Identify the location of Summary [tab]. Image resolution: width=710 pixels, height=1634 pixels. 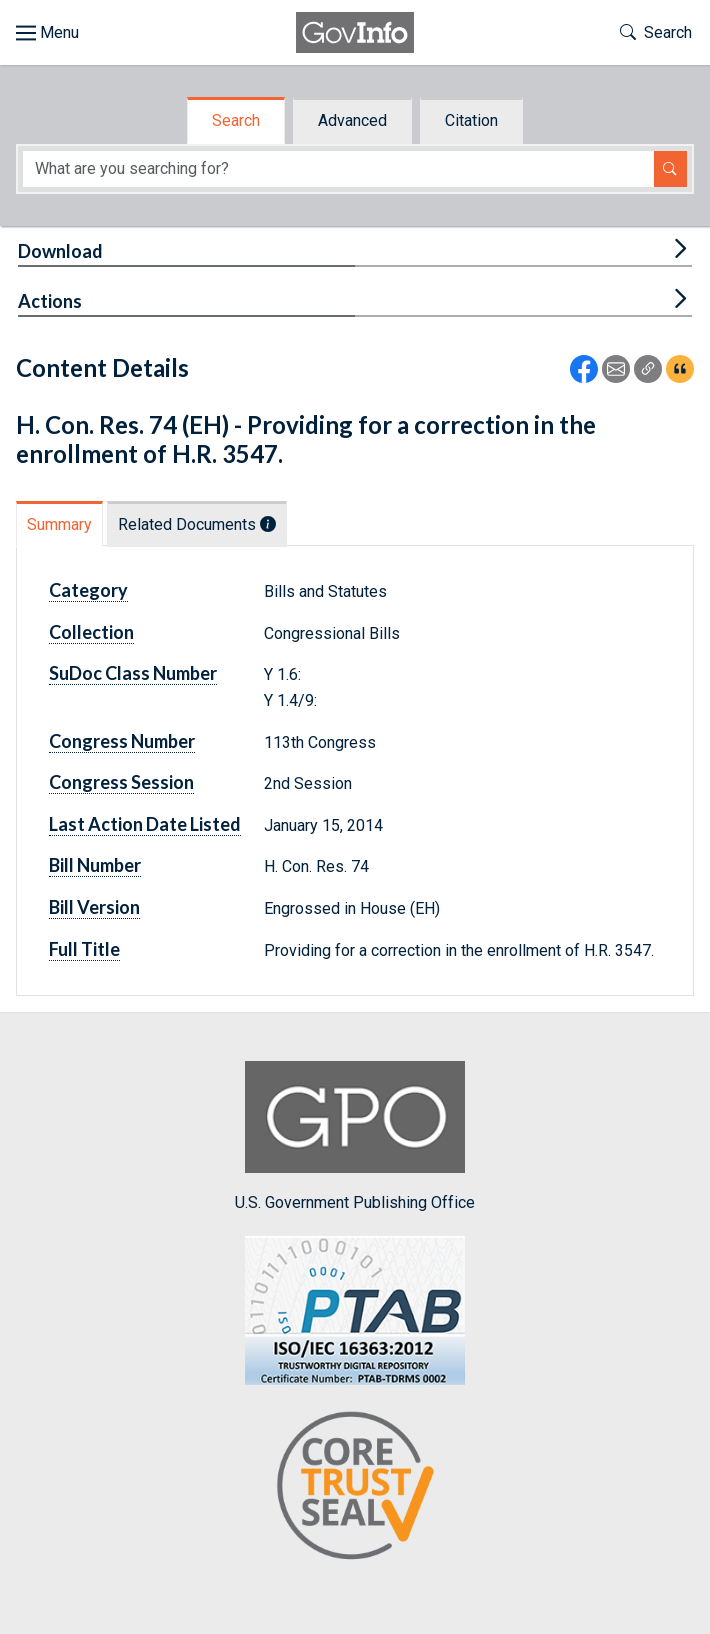
(59, 524).